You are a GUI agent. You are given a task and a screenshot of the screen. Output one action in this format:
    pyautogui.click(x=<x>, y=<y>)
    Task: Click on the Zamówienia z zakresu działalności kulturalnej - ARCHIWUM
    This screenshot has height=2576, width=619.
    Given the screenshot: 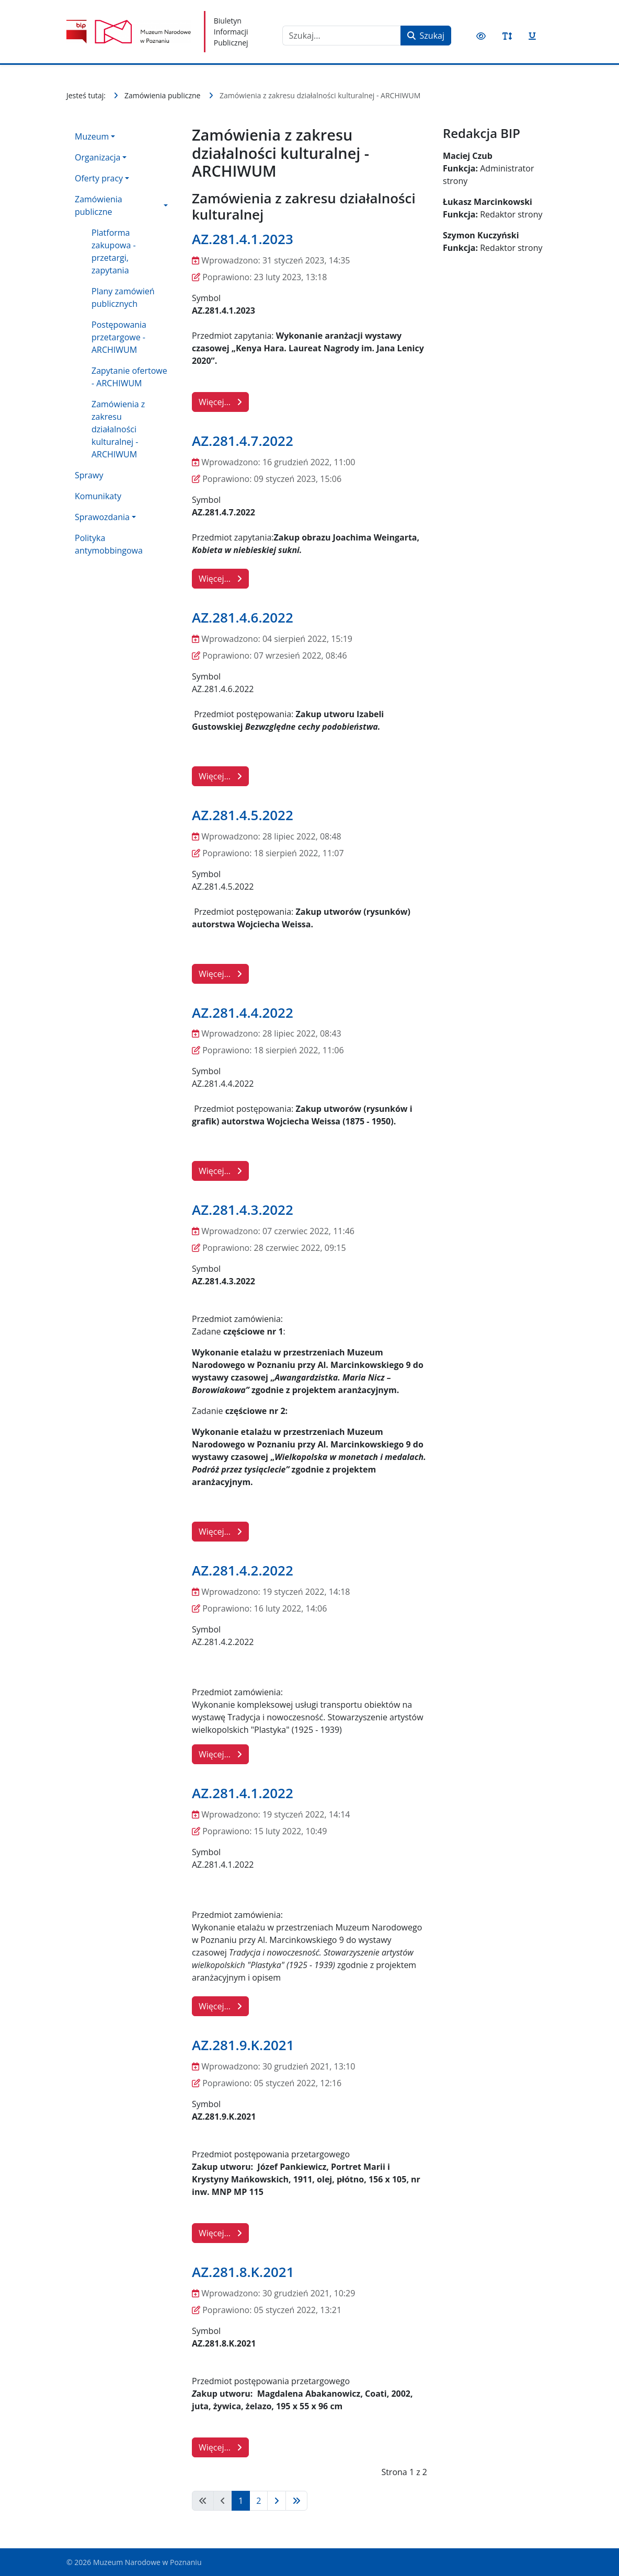 What is the action you would take?
    pyautogui.click(x=118, y=429)
    